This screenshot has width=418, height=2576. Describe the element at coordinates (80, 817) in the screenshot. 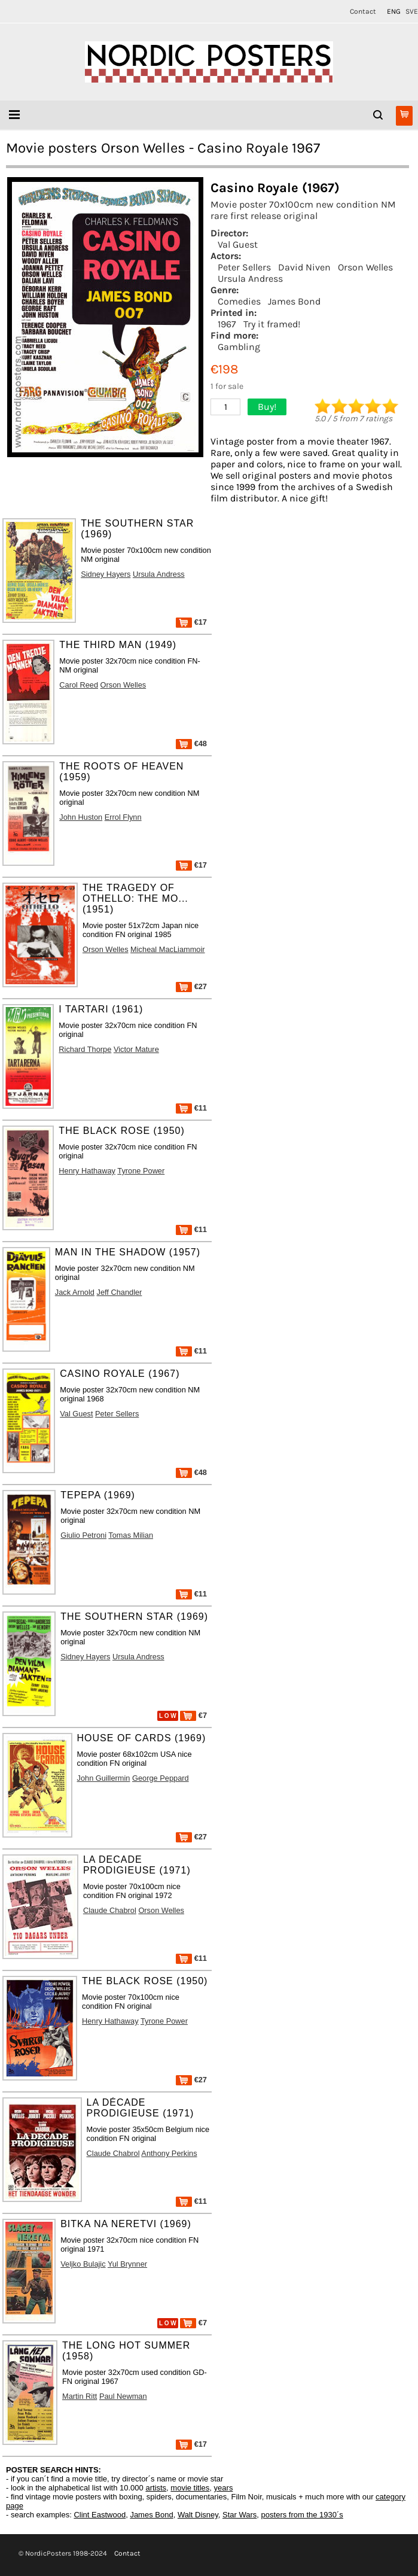

I see `John Huston` at that location.